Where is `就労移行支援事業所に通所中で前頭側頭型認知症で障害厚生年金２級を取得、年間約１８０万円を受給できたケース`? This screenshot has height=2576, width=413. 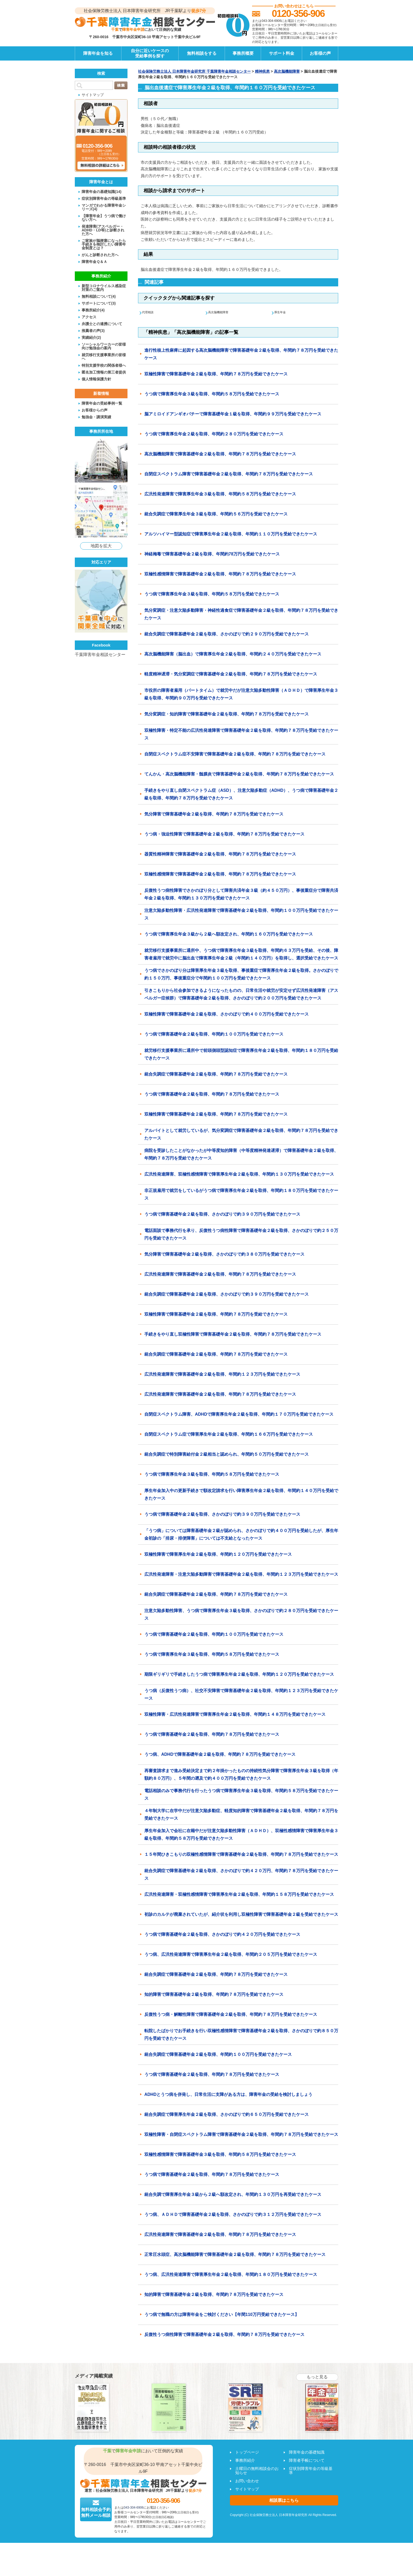
就労移行支援事業所に通所中で前頭側頭型認知症で障害厚生年金２級を取得、年間約１８０万円を受給できたケース is located at coordinates (241, 1054).